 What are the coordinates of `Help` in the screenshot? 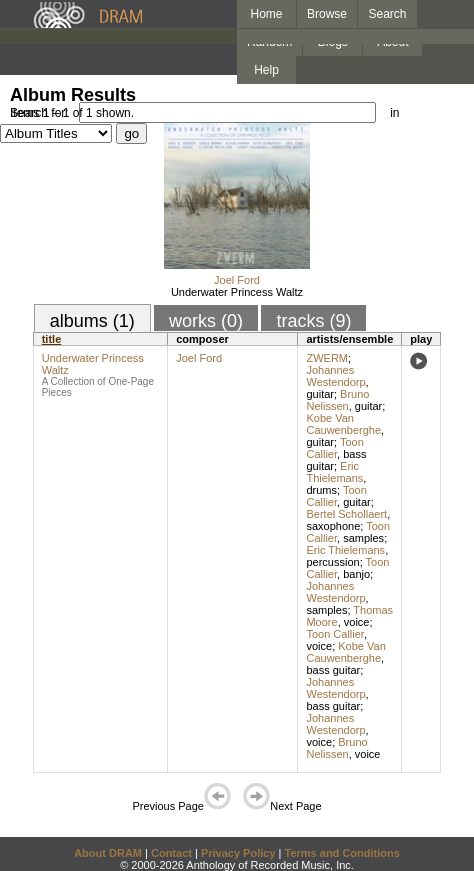 It's located at (266, 70).